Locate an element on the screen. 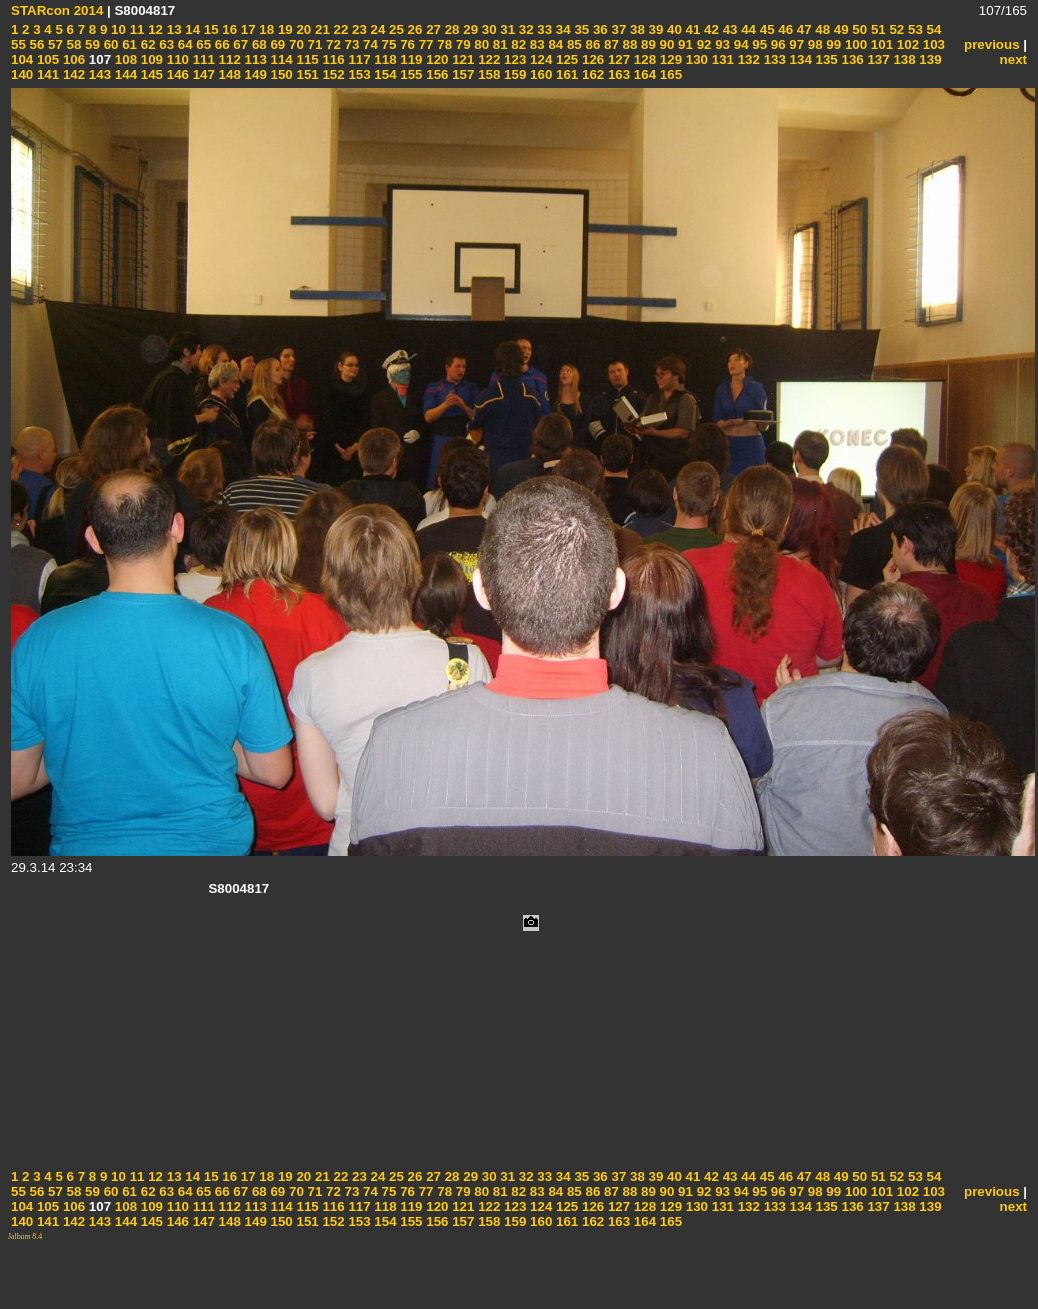 The width and height of the screenshot is (1038, 1309). 26 is located at coordinates (413, 29).